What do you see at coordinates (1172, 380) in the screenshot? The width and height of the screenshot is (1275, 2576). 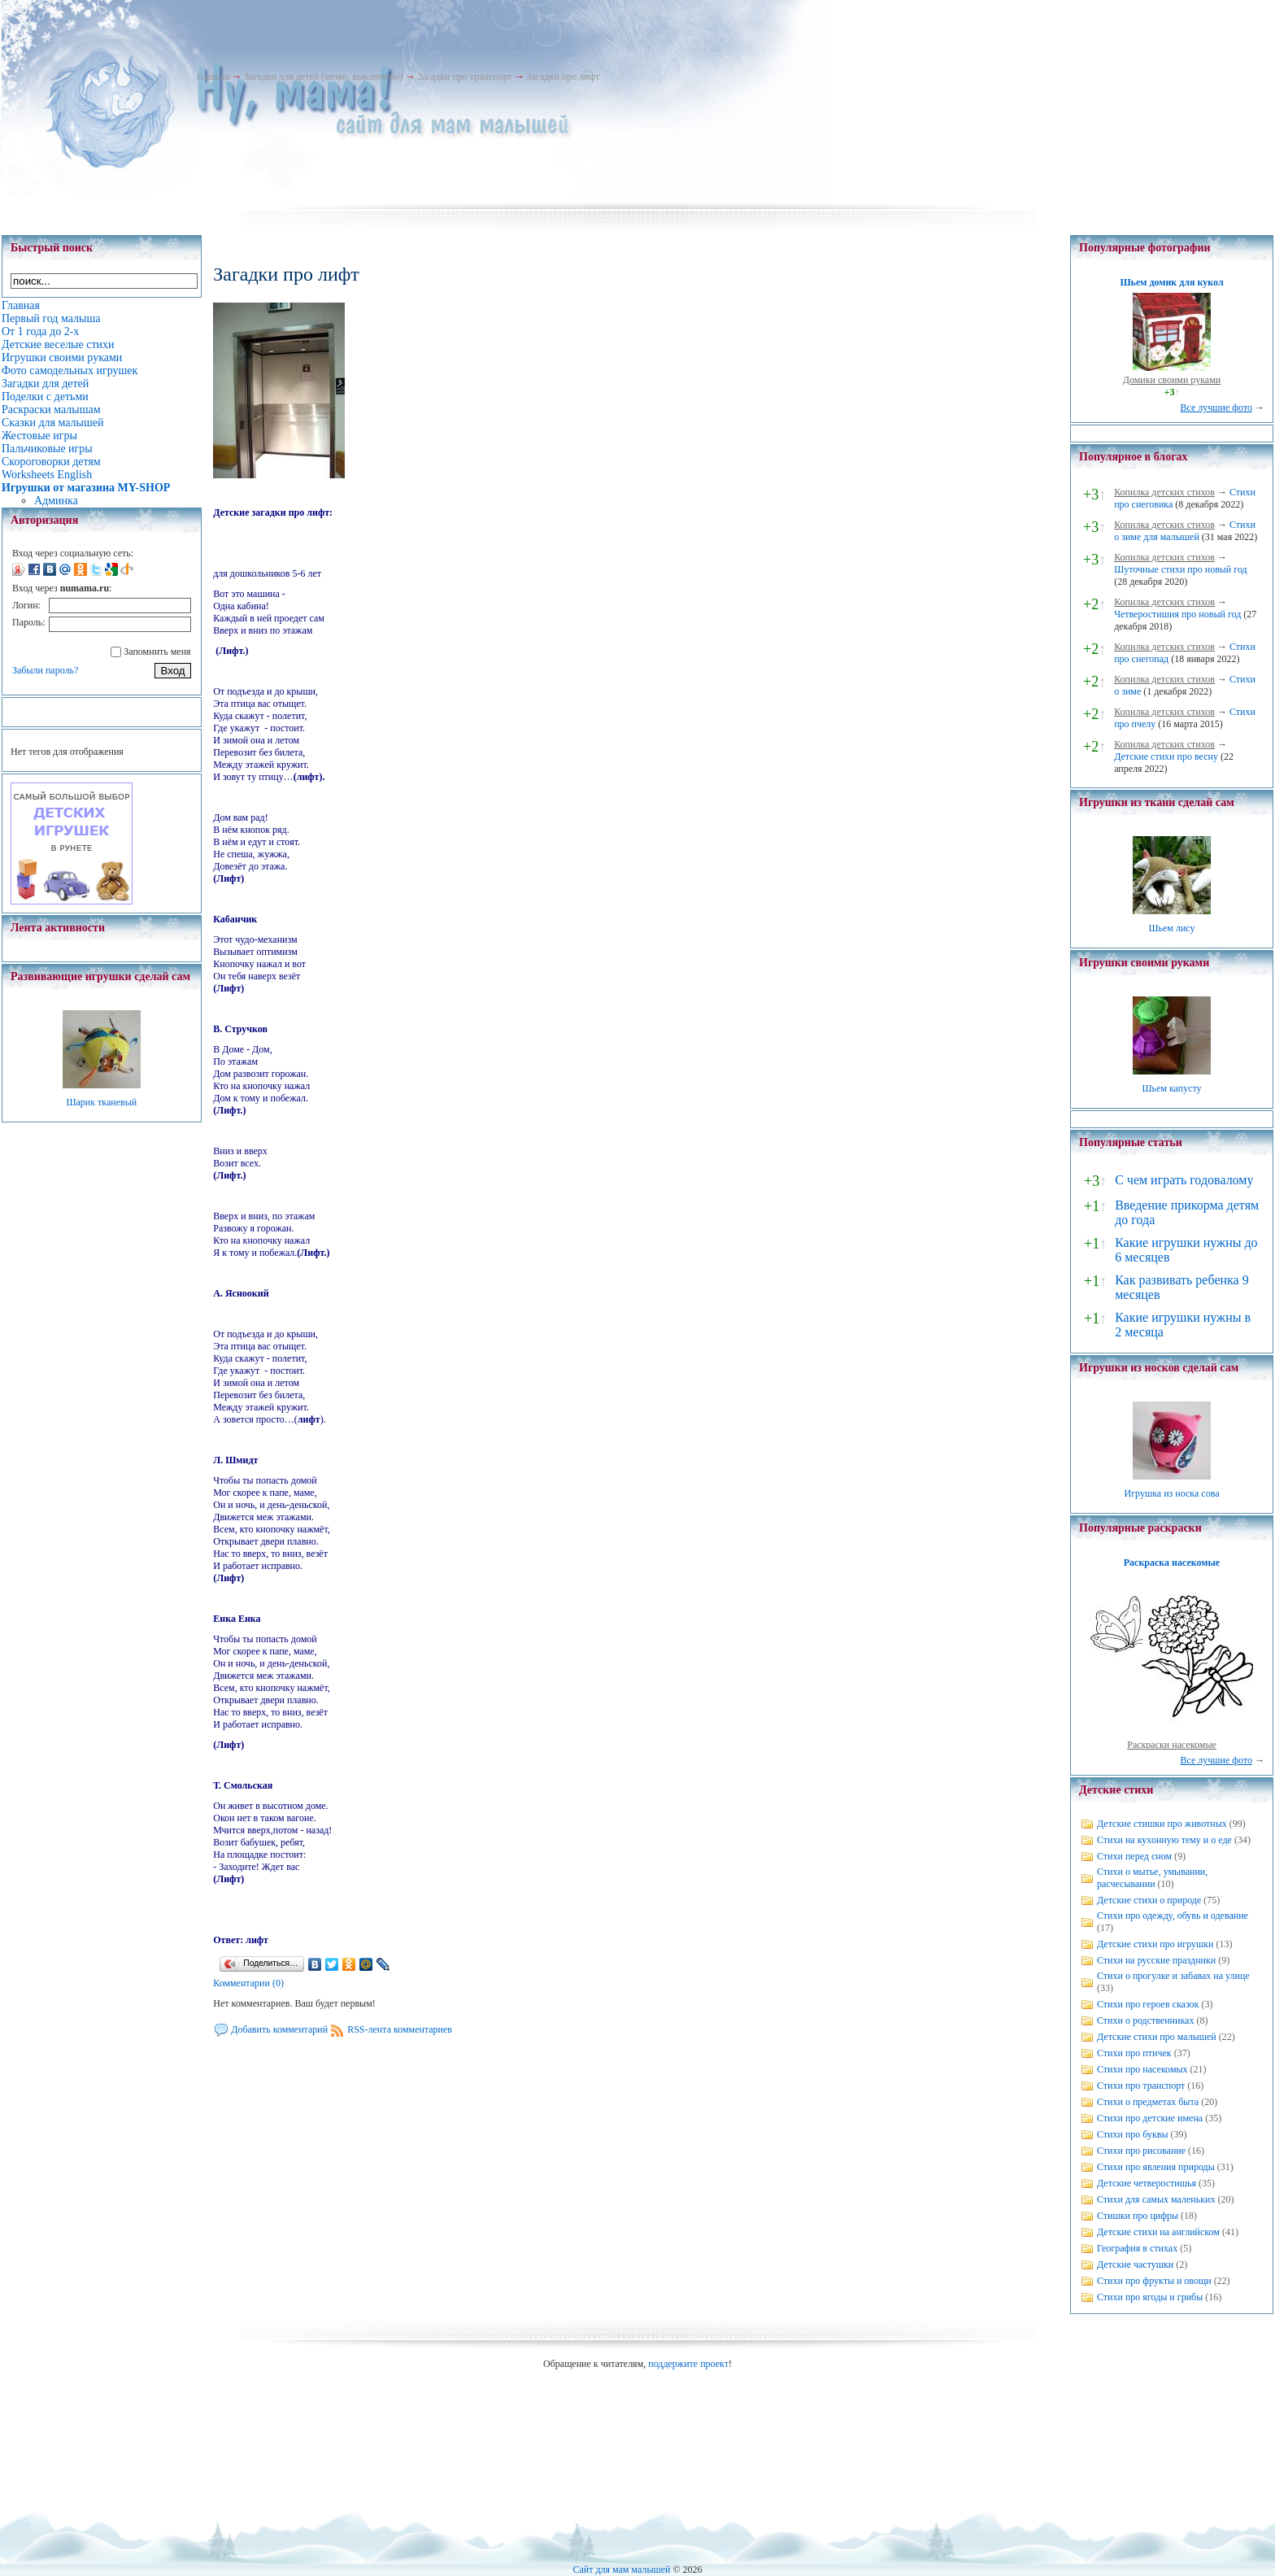 I see `Домики своими руками` at bounding box center [1172, 380].